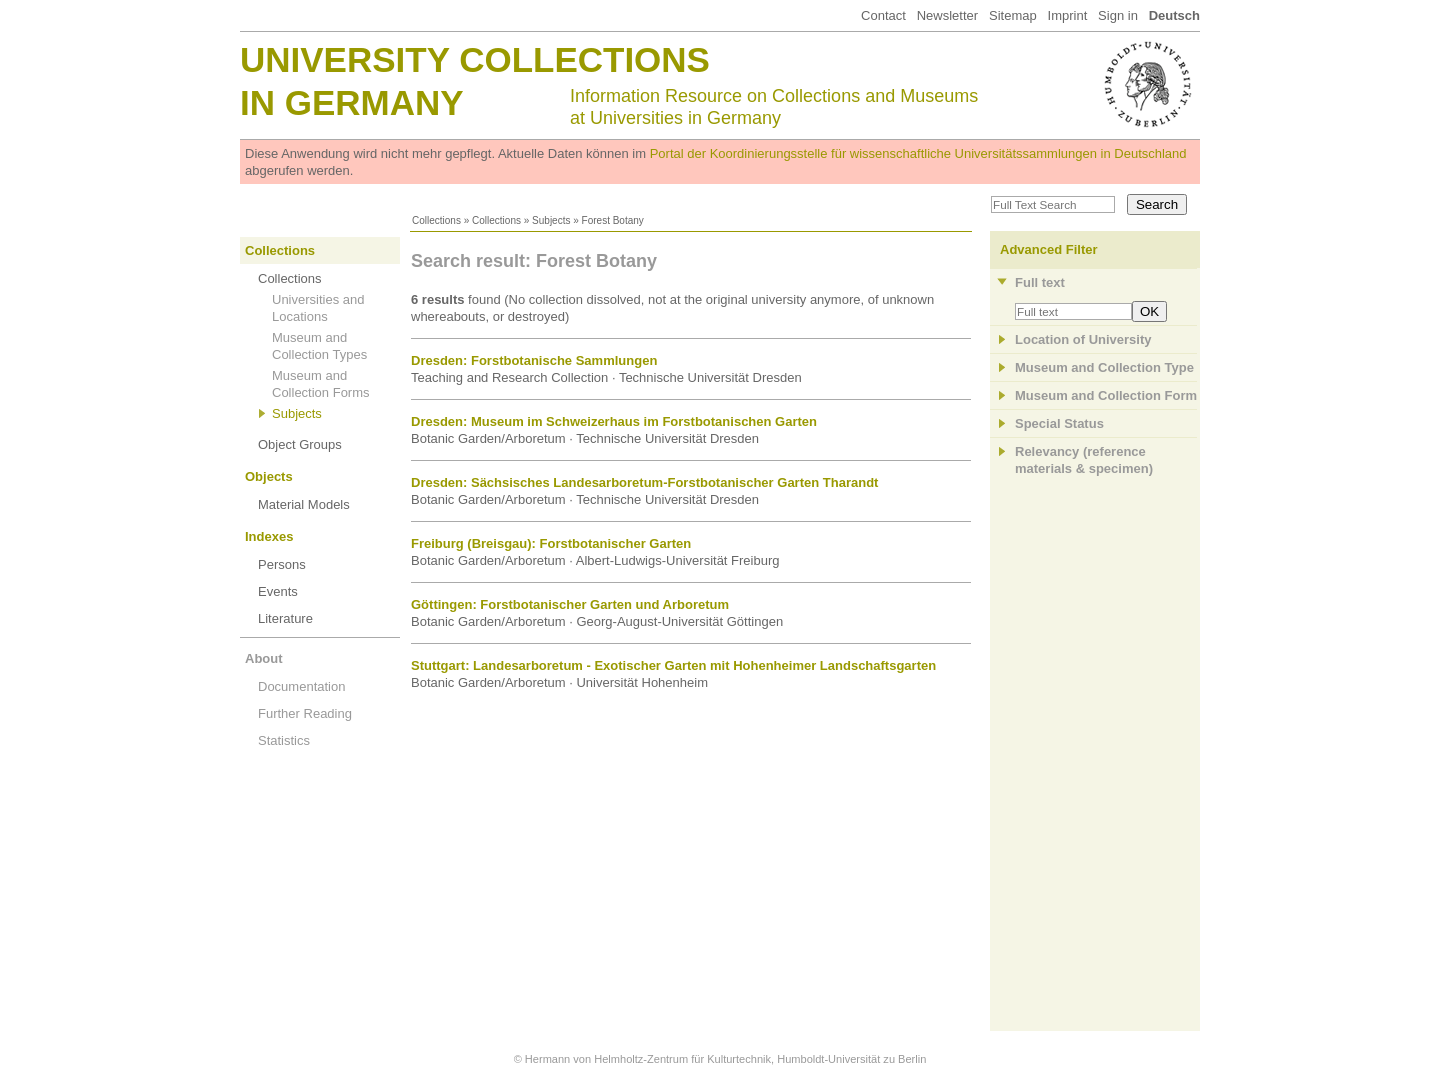  I want to click on Full text, so click(1040, 282).